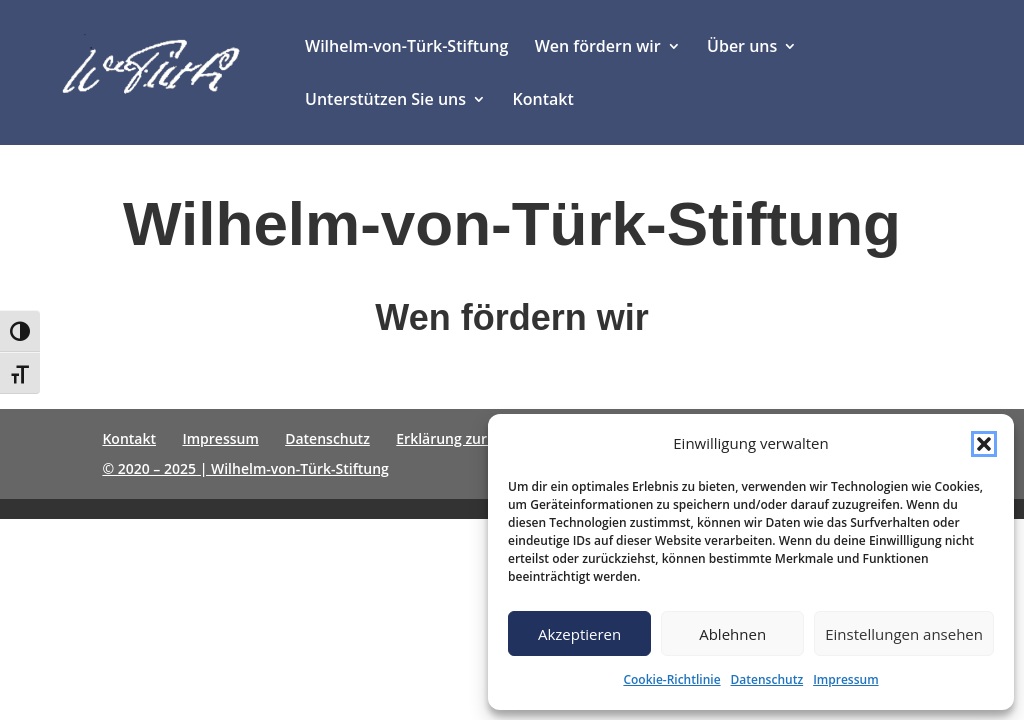 The height and width of the screenshot is (720, 1024). Describe the element at coordinates (598, 48) in the screenshot. I see `Wen fördern wir` at that location.